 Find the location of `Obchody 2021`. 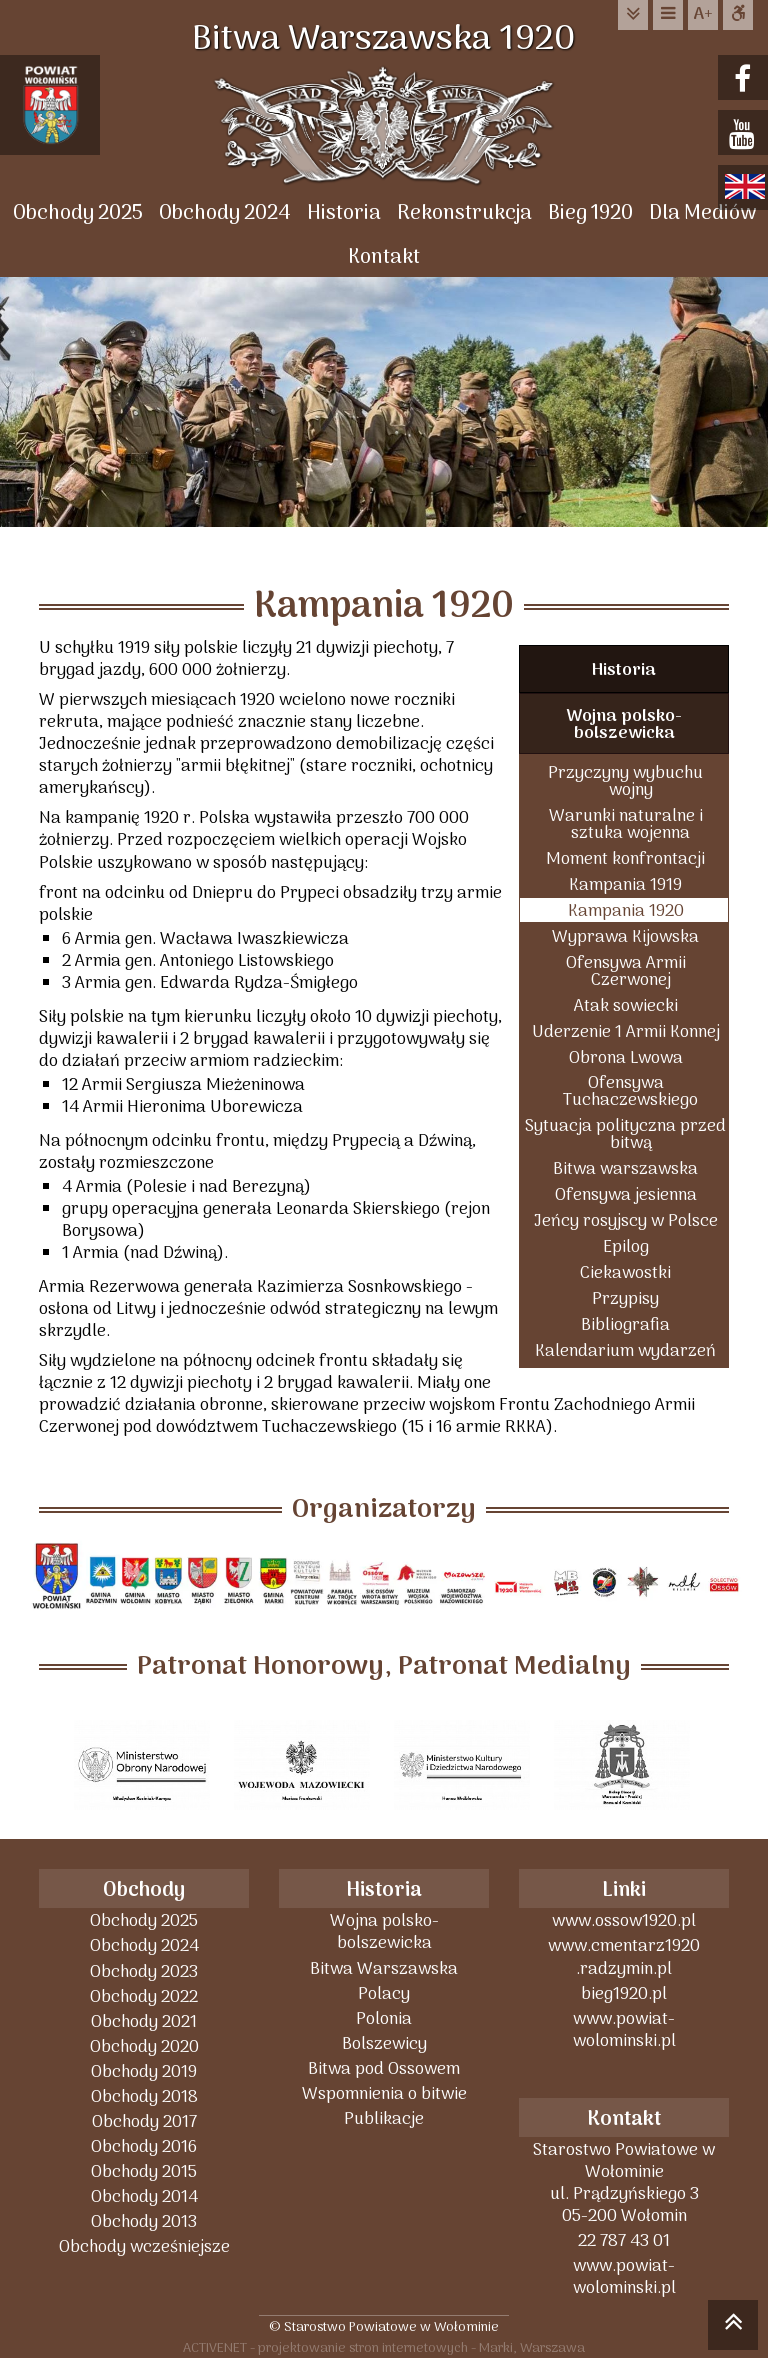

Obchody 2021 is located at coordinates (144, 2021).